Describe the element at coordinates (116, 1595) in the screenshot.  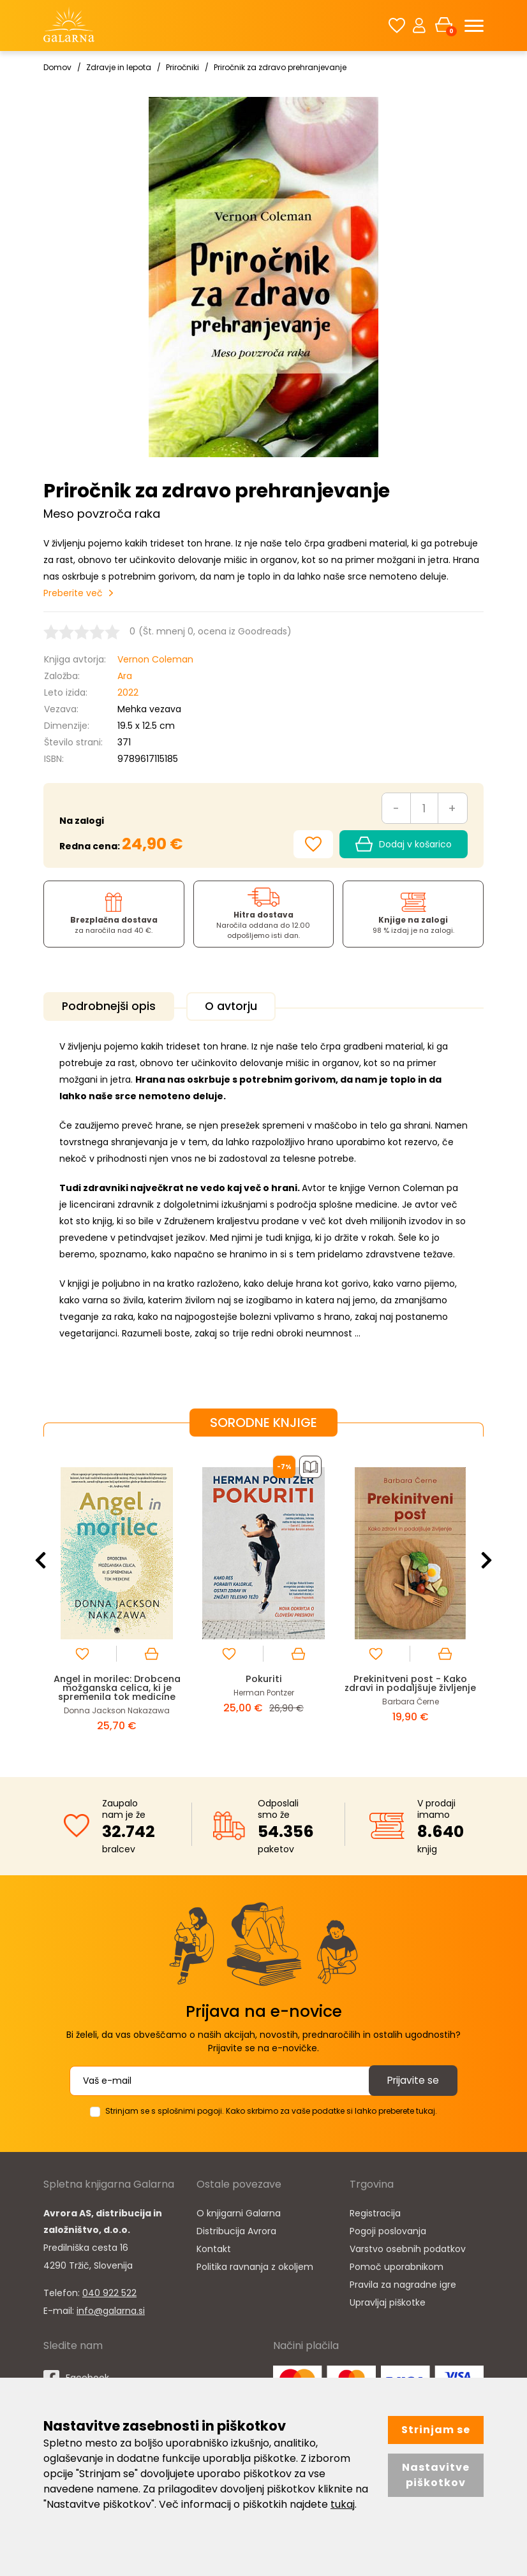
I see `[option]` at that location.